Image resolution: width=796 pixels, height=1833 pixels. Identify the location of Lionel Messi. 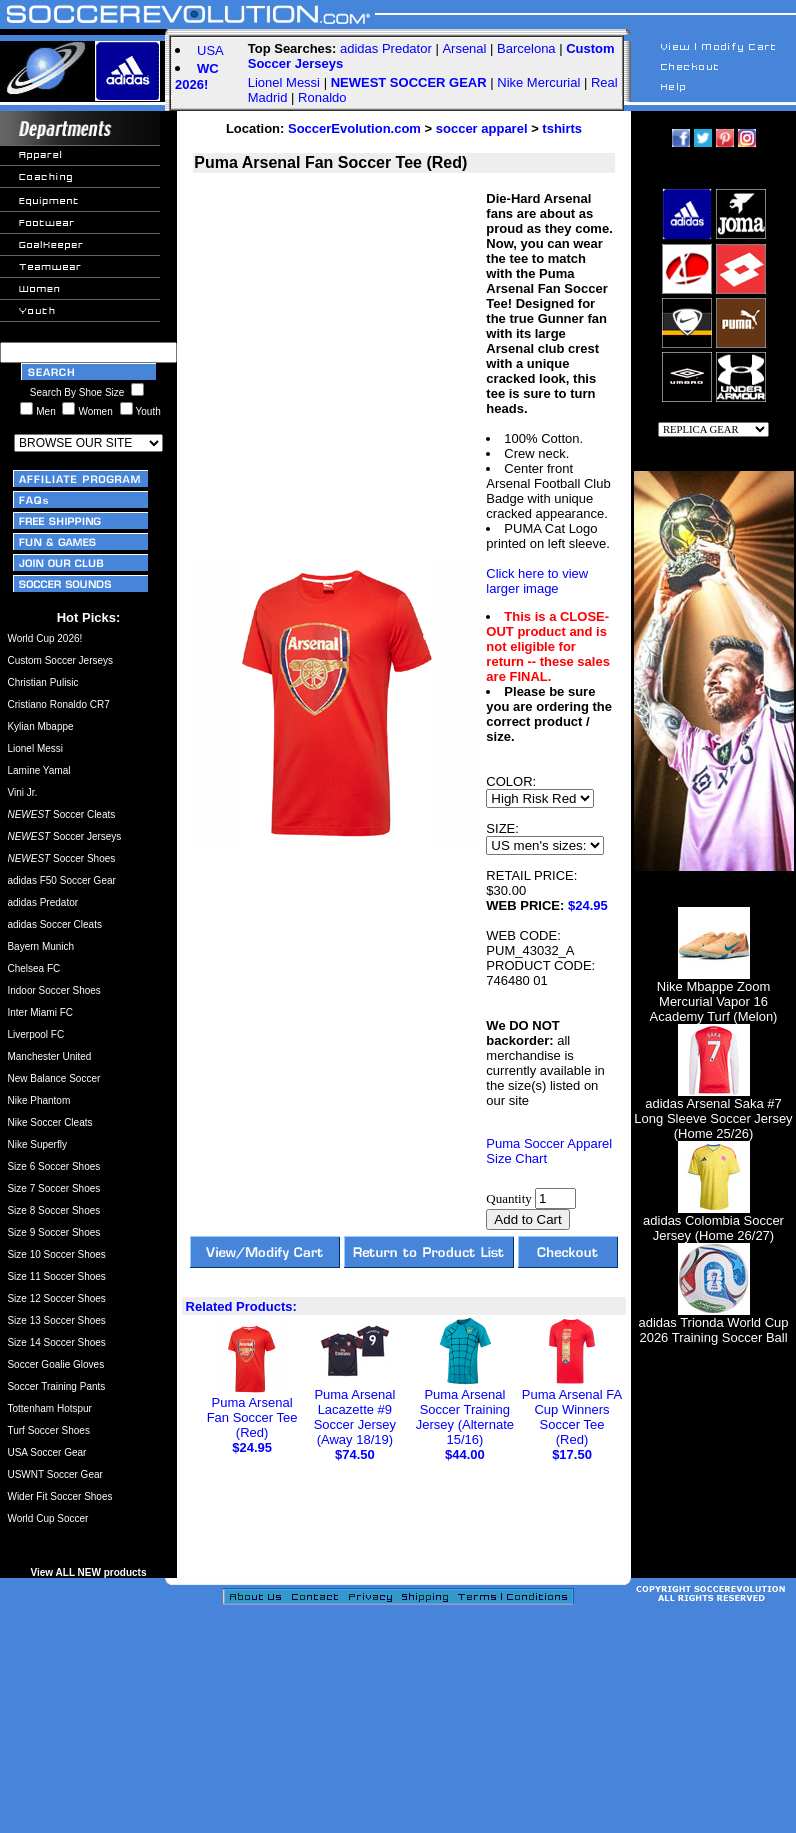
(284, 82).